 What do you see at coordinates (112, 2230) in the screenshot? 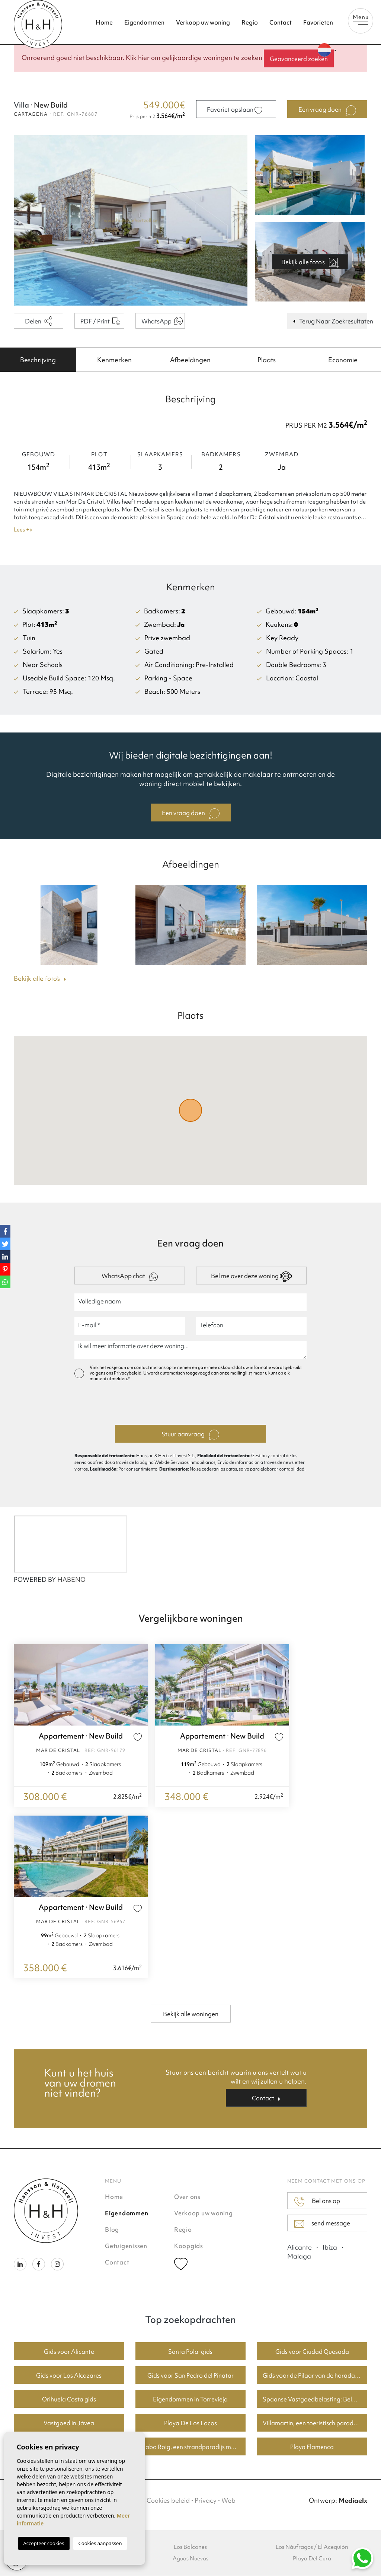
I see `Blog` at bounding box center [112, 2230].